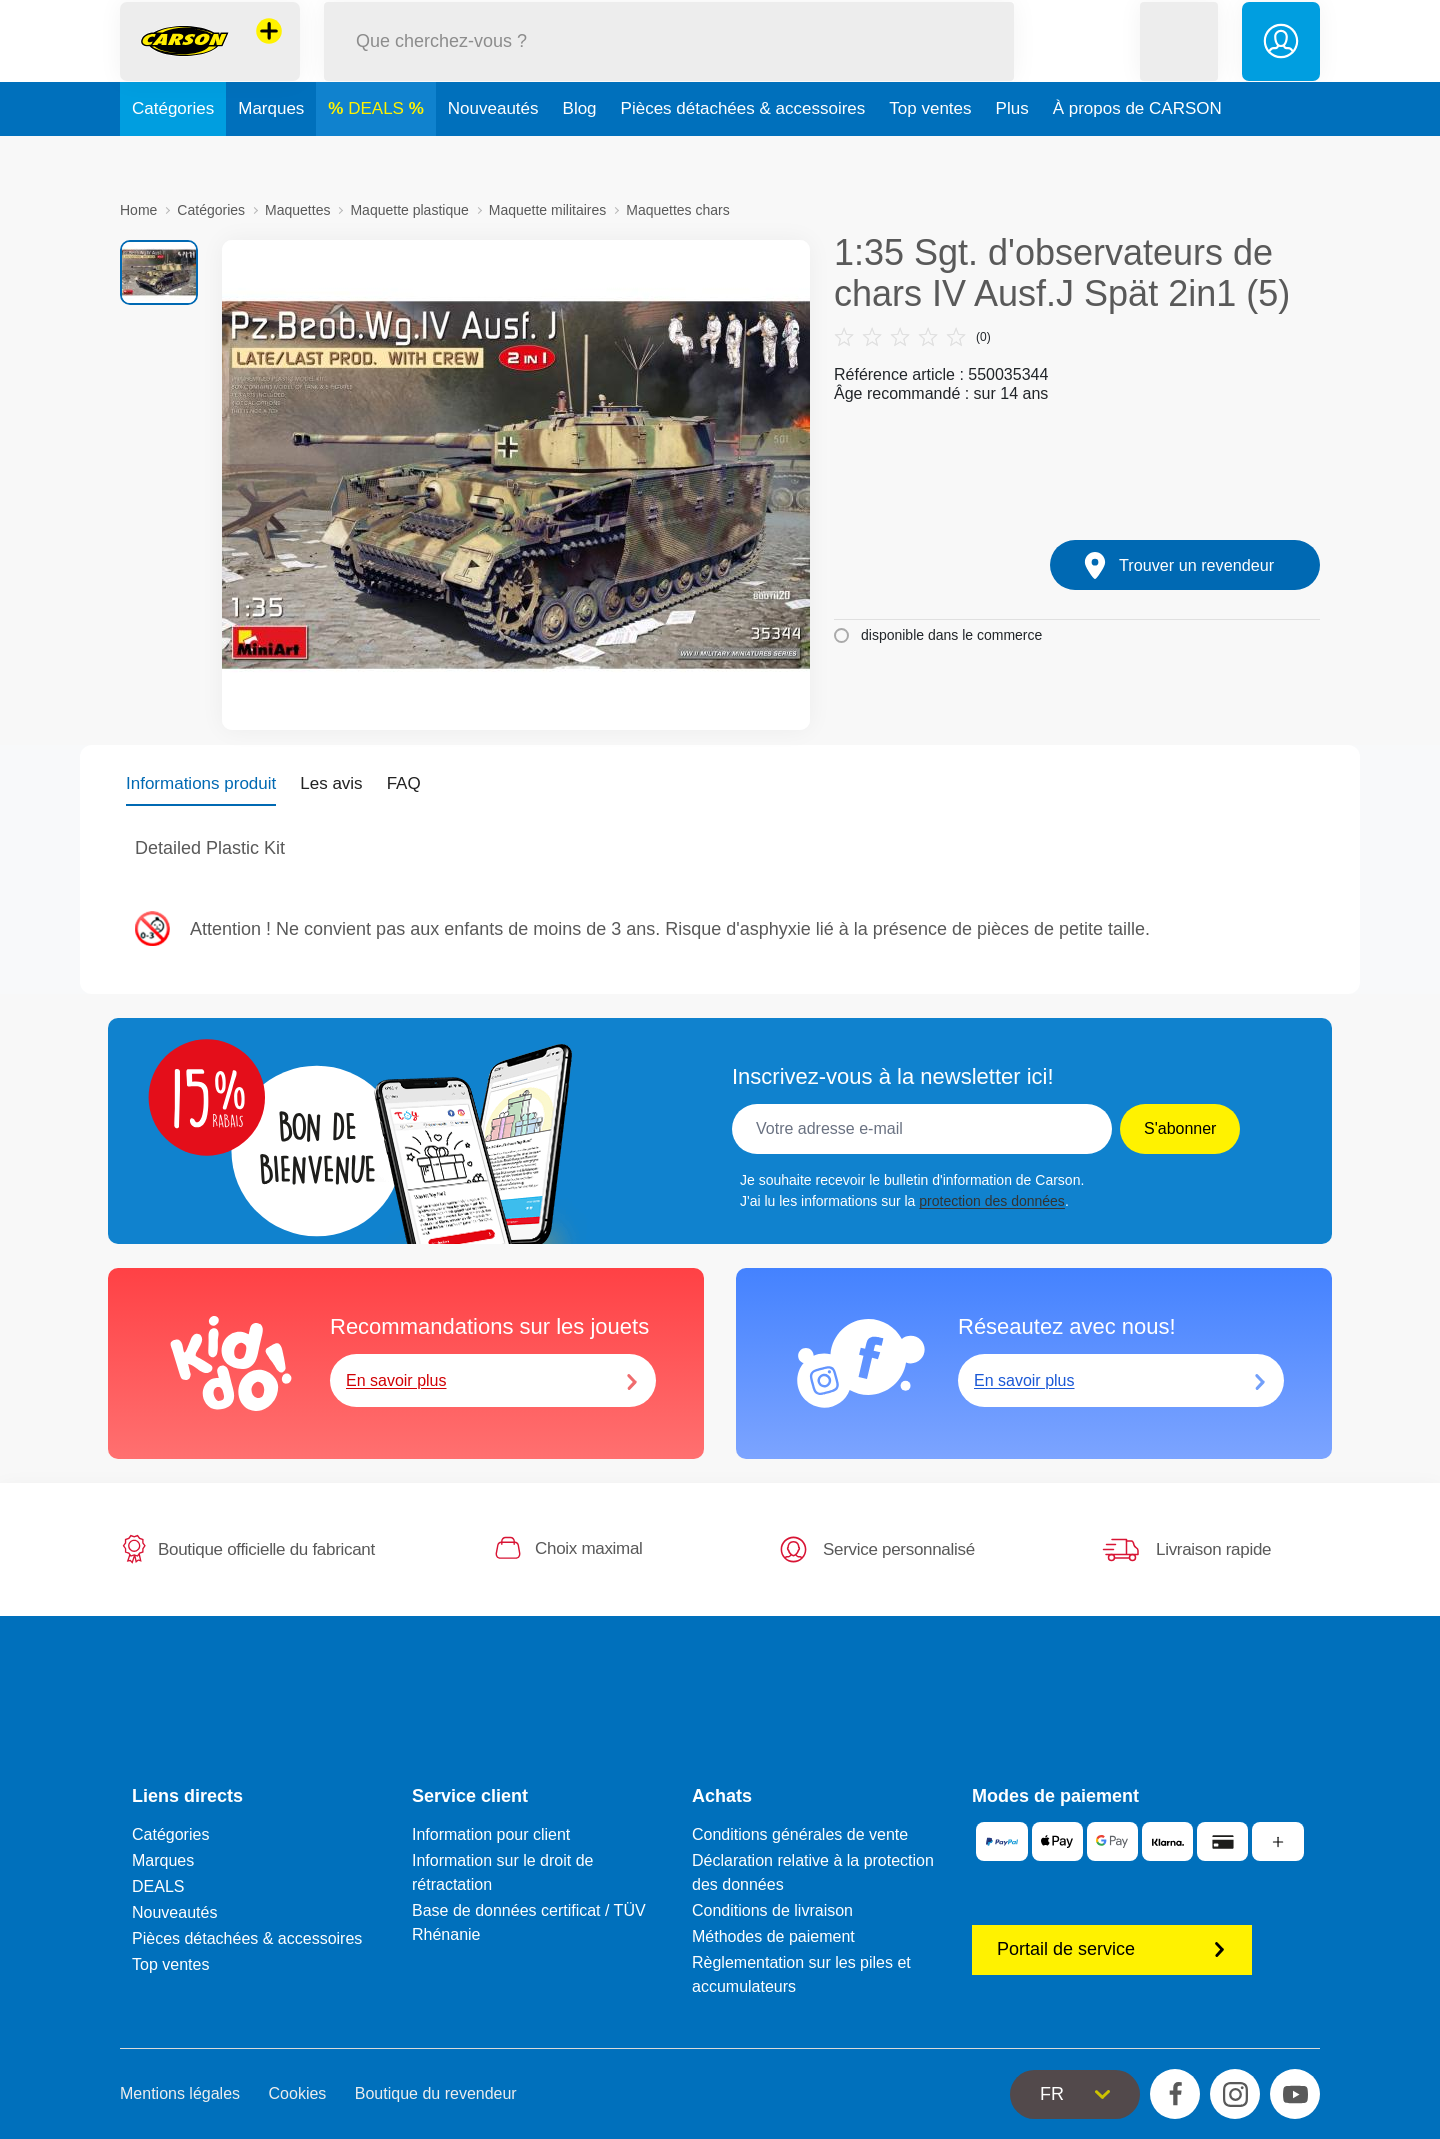 This screenshot has height=2139, width=1440. What do you see at coordinates (271, 153) in the screenshot?
I see `Marques` at bounding box center [271, 153].